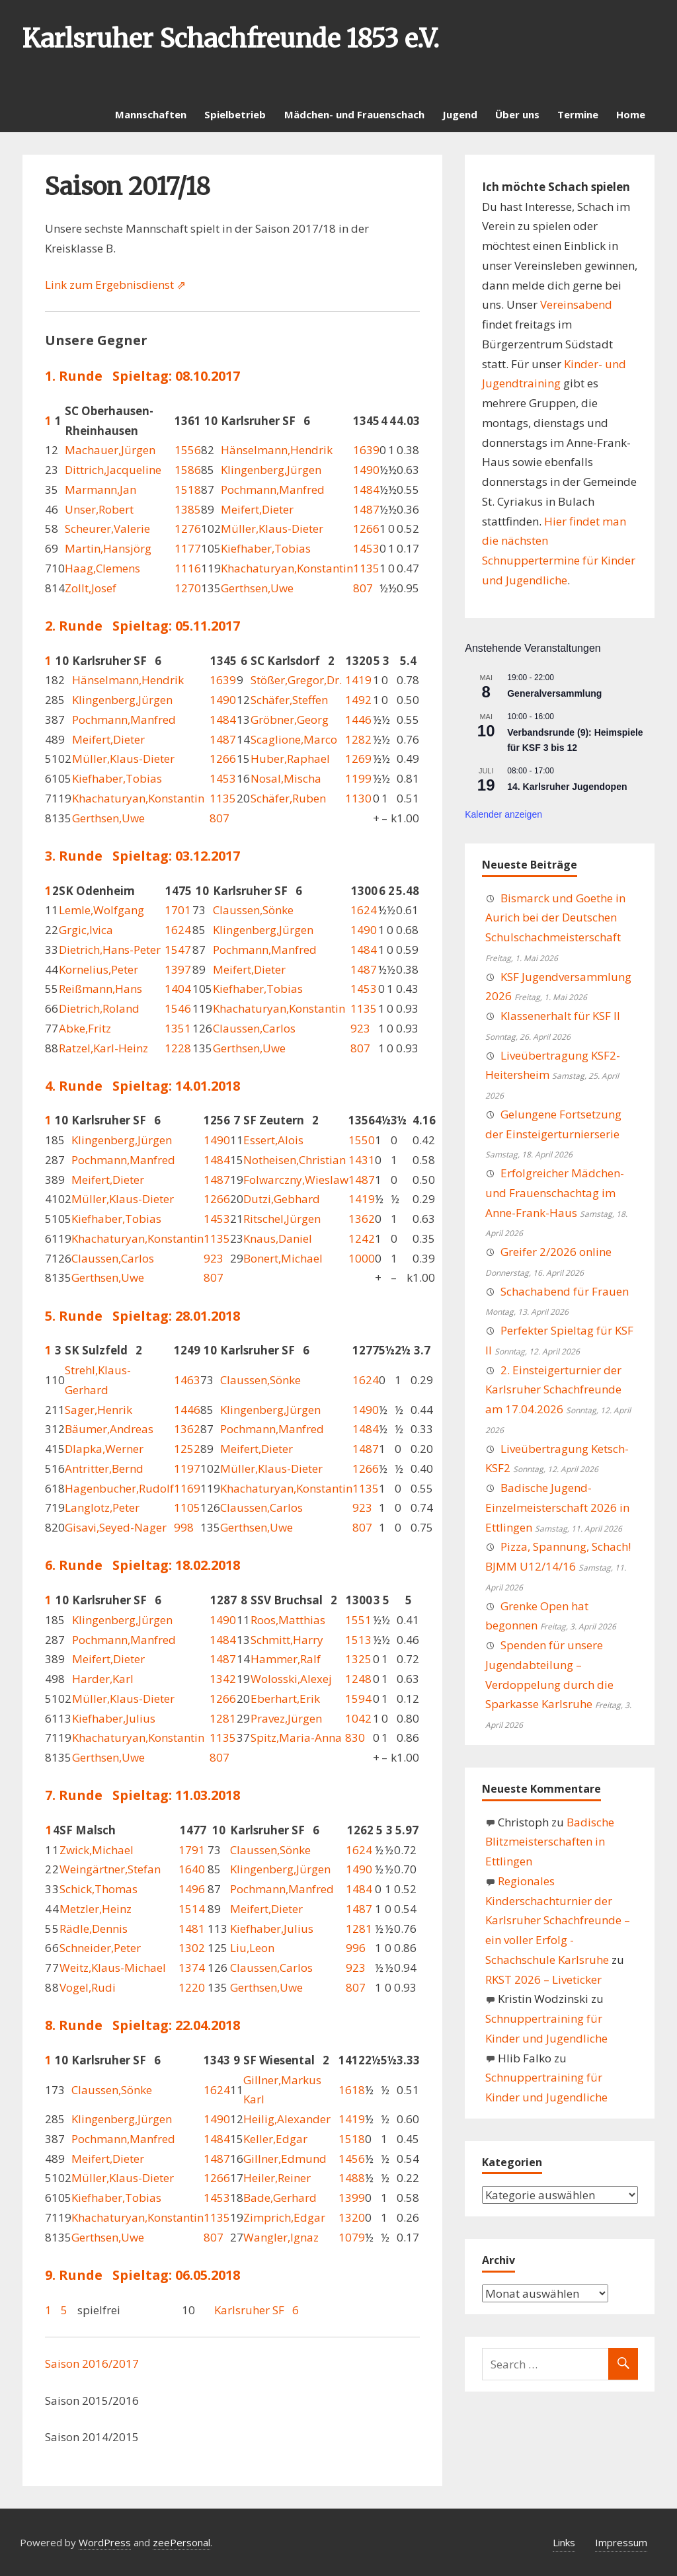 Image resolution: width=677 pixels, height=2576 pixels. Describe the element at coordinates (107, 528) in the screenshot. I see `Scheurer,Valerie` at that location.